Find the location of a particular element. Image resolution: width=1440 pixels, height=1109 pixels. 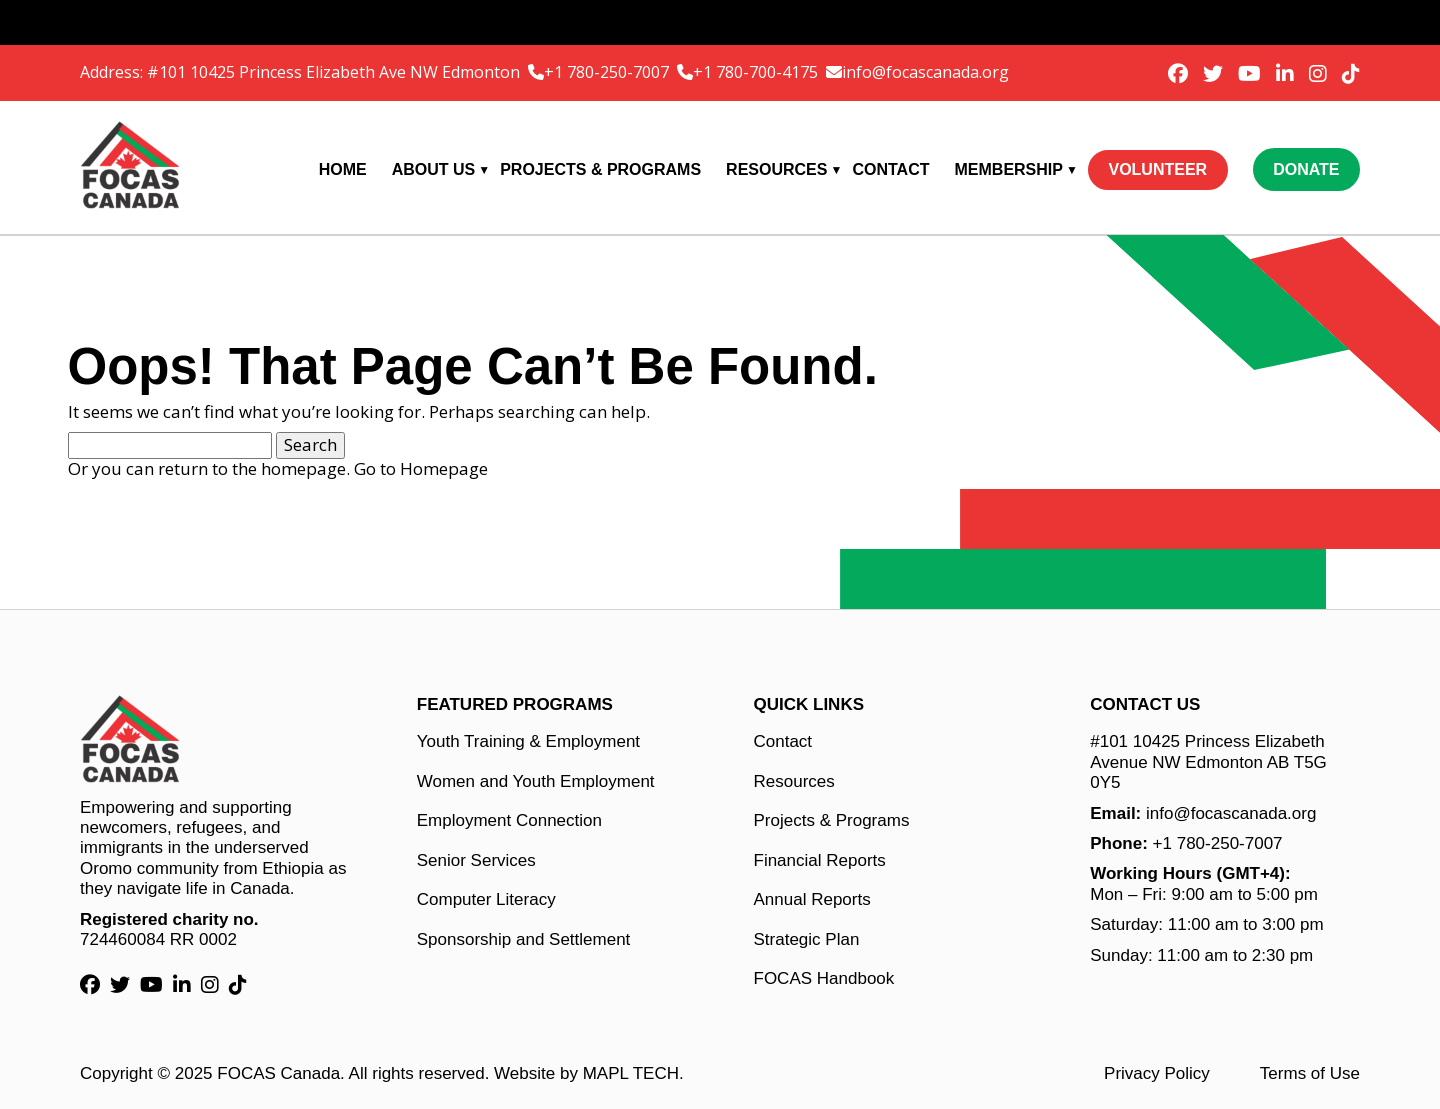

Resources is located at coordinates (776, 169).